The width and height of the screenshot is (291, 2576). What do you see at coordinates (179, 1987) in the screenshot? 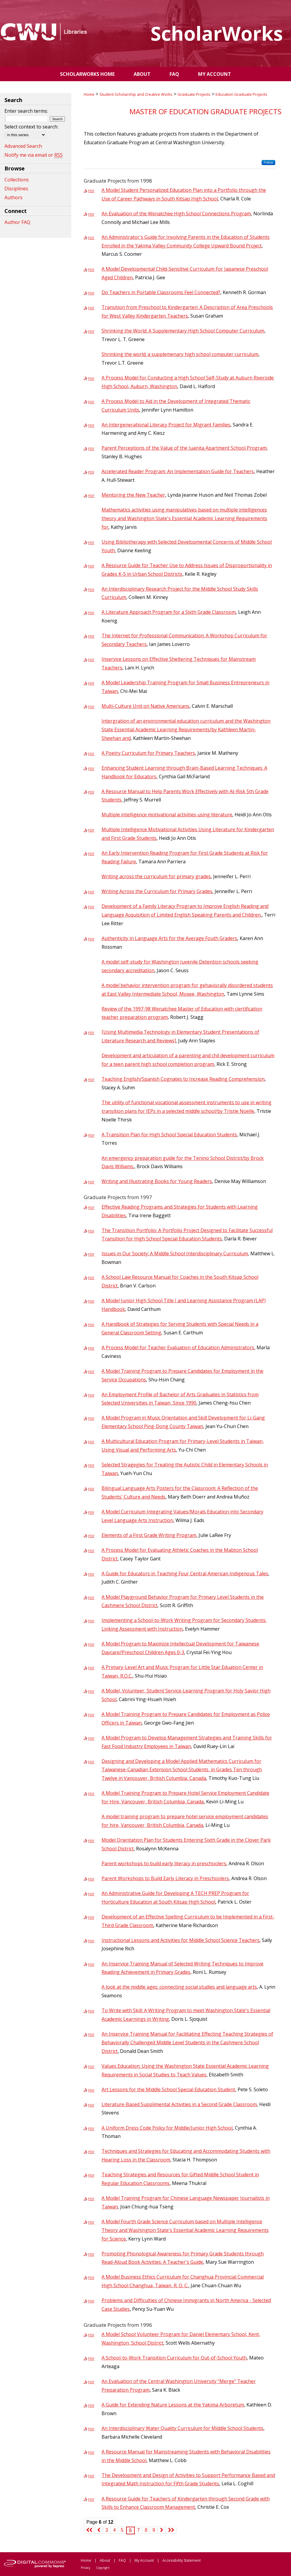
I see `A look at the middle ages: connecting social studies and language arts` at bounding box center [179, 1987].